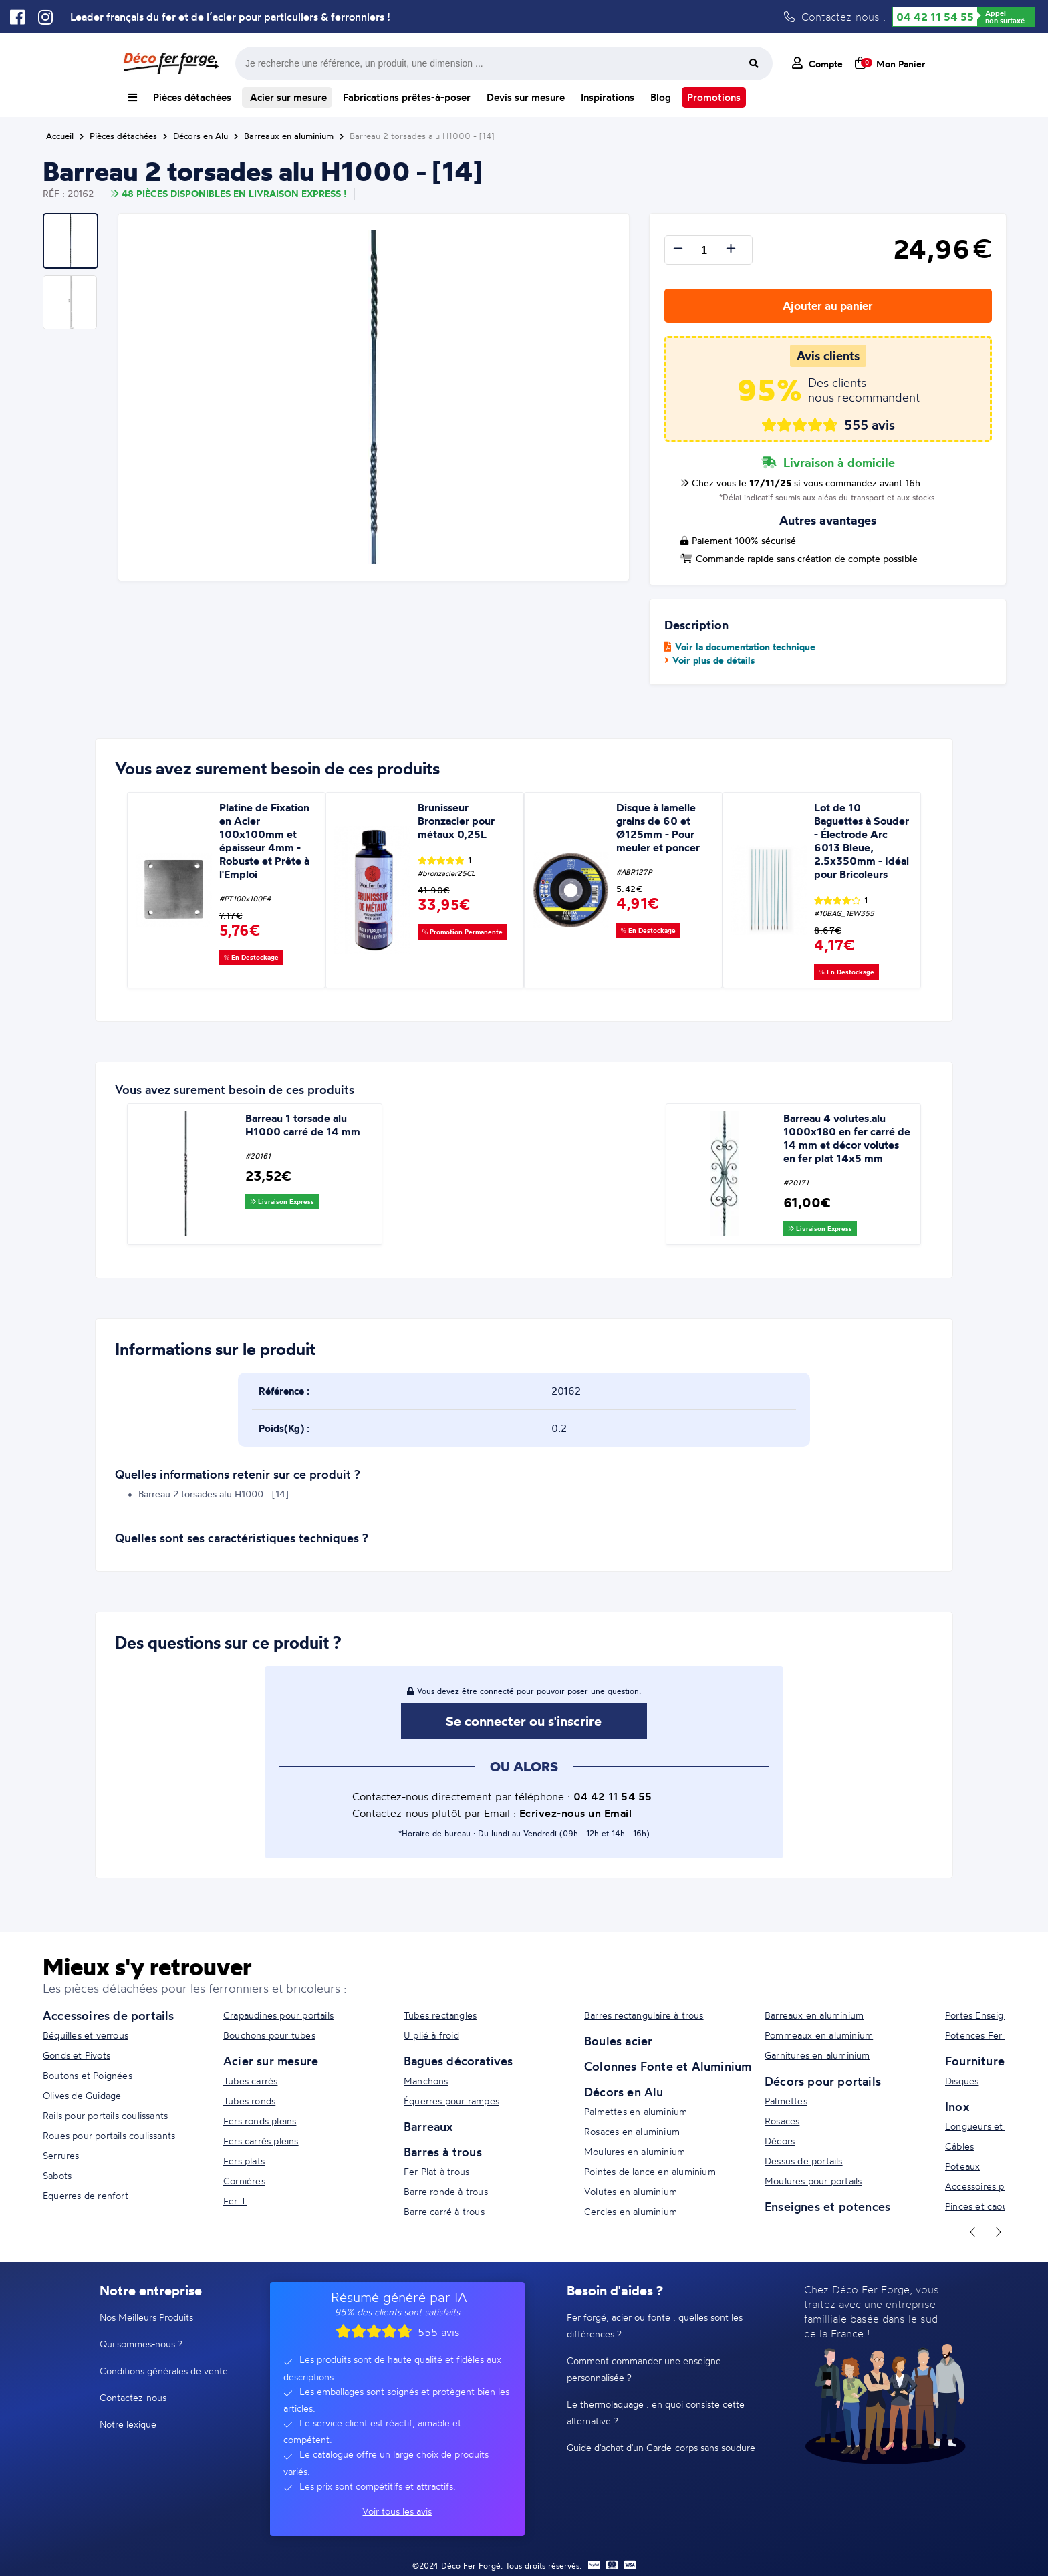 This screenshot has width=1048, height=2576. Describe the element at coordinates (813, 2180) in the screenshot. I see `Moulures pour portails` at that location.